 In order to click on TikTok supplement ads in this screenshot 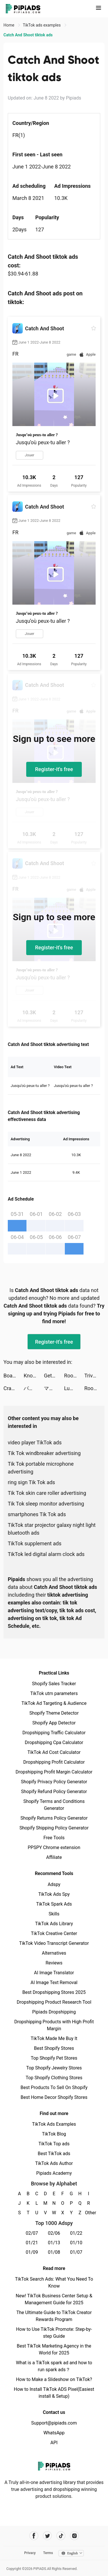, I will do `click(34, 1543)`.